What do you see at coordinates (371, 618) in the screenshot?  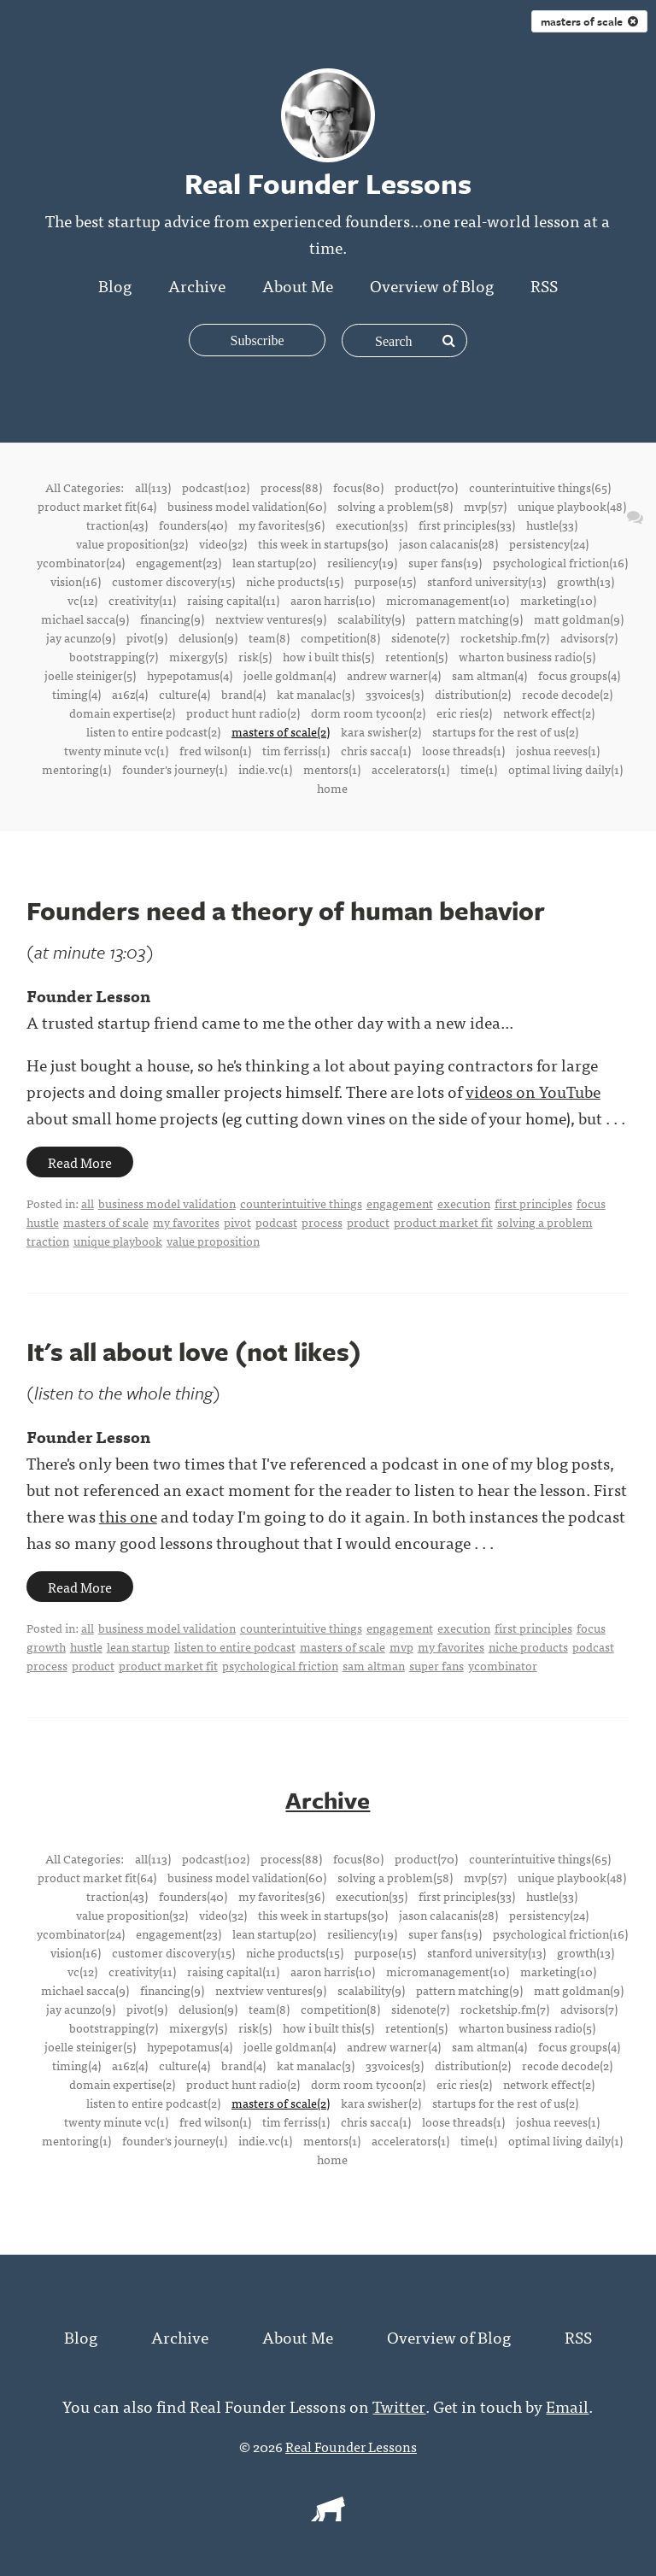 I see `scalability(9)` at bounding box center [371, 618].